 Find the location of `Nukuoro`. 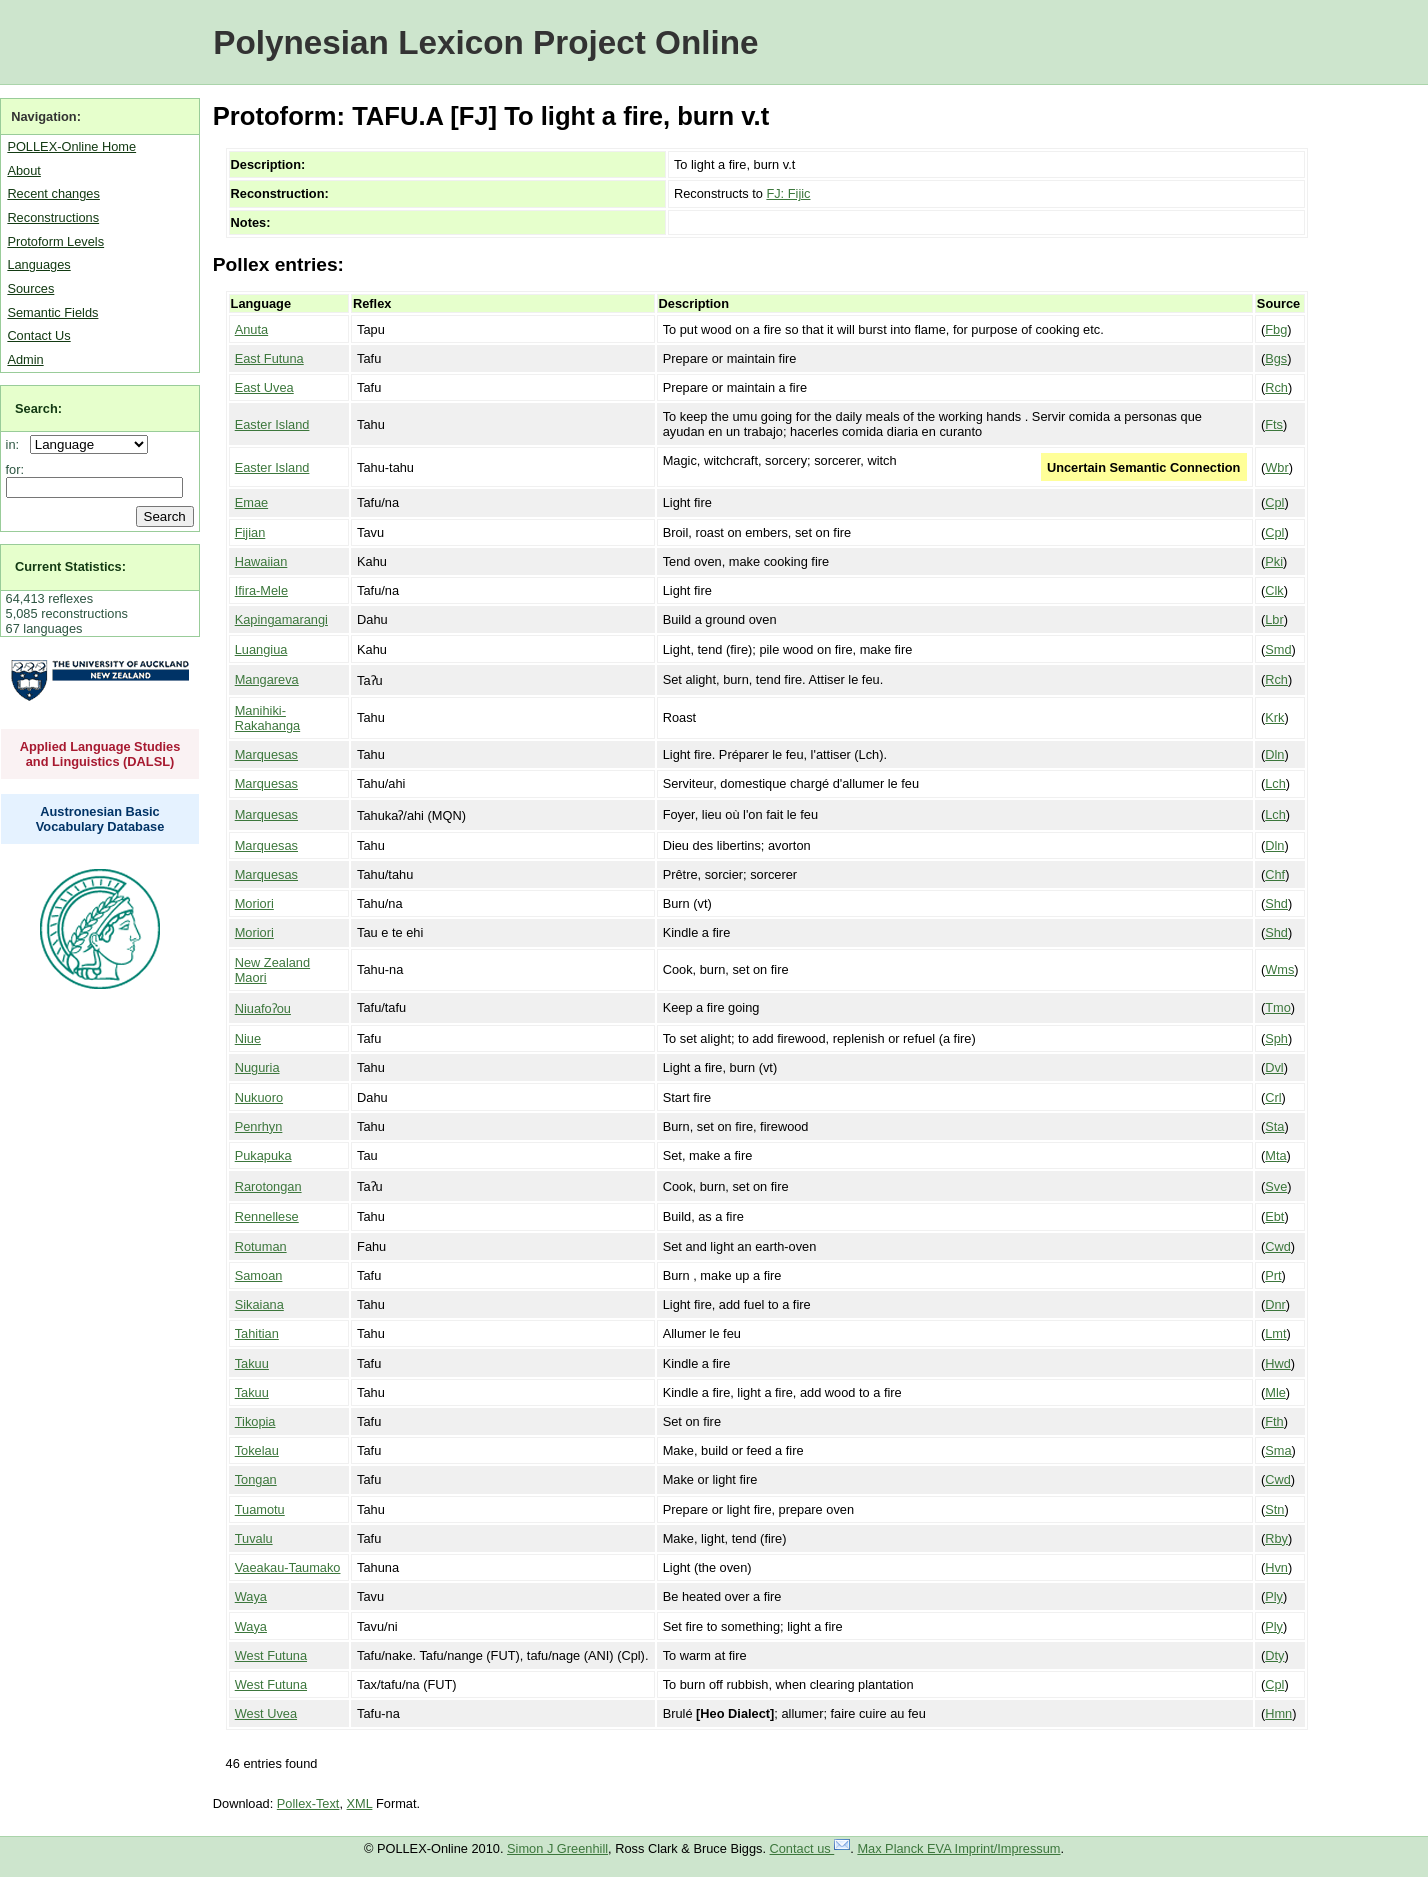

Nukuoro is located at coordinates (259, 1097).